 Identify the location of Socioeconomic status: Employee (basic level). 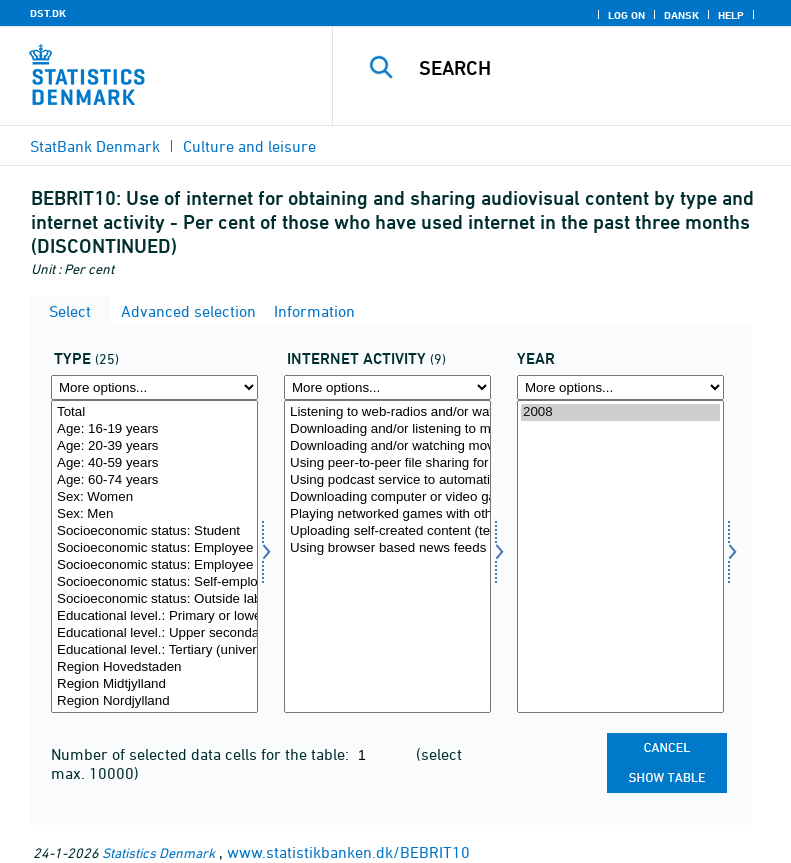
(154, 548).